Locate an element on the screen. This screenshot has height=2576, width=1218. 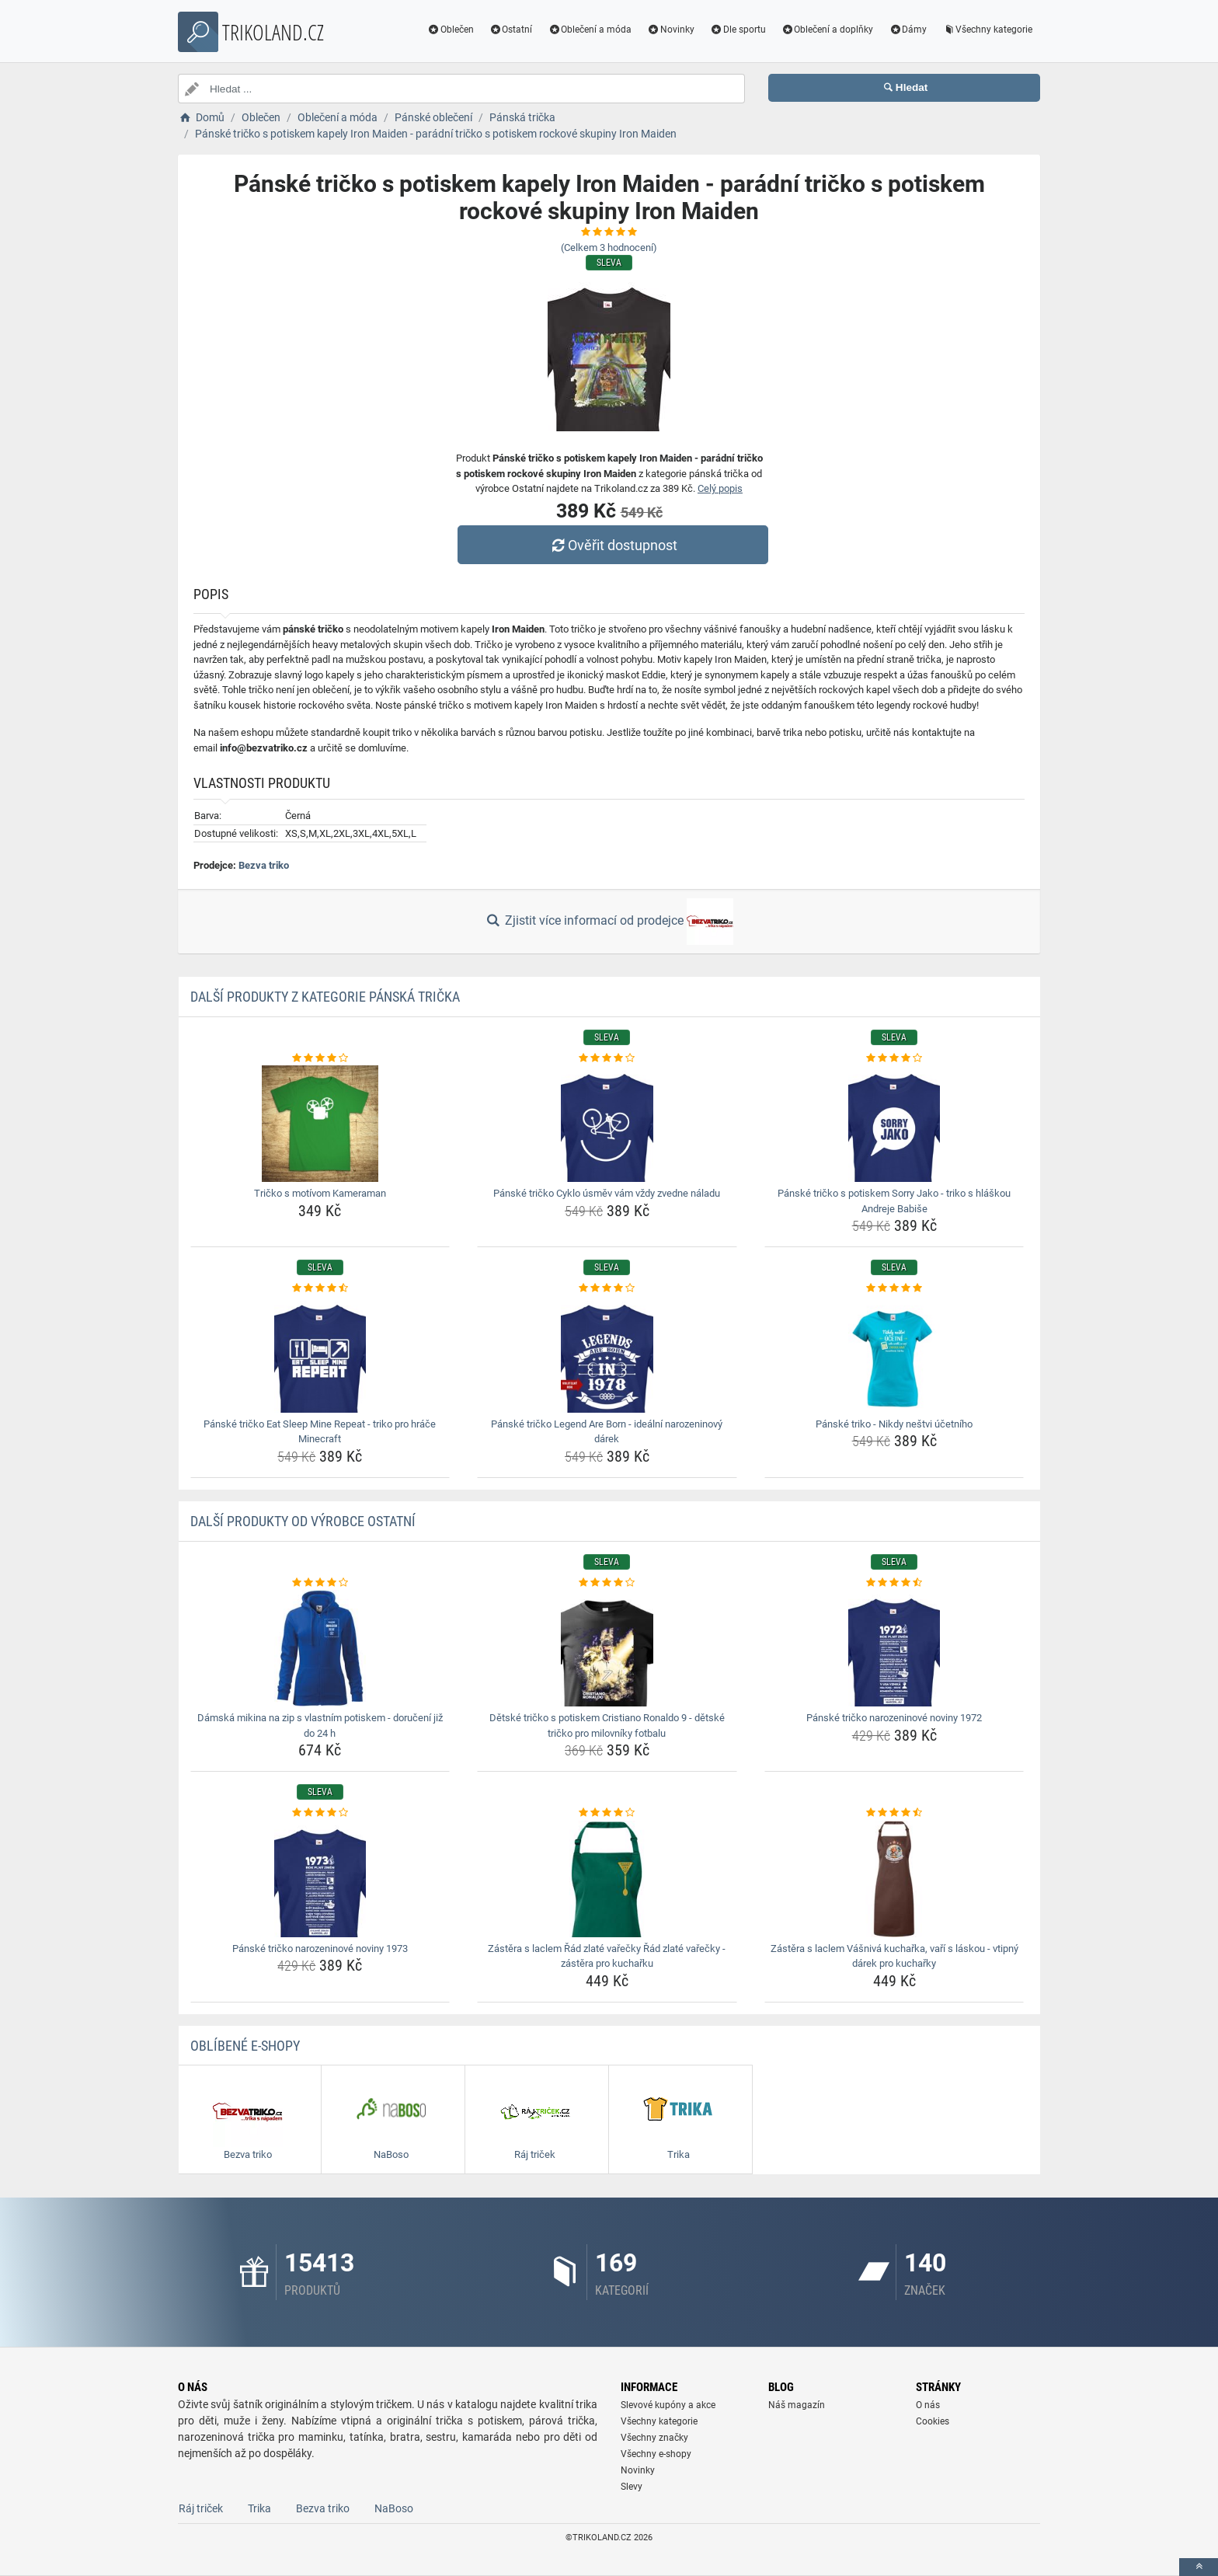
Všechny e-shopy is located at coordinates (656, 2454).